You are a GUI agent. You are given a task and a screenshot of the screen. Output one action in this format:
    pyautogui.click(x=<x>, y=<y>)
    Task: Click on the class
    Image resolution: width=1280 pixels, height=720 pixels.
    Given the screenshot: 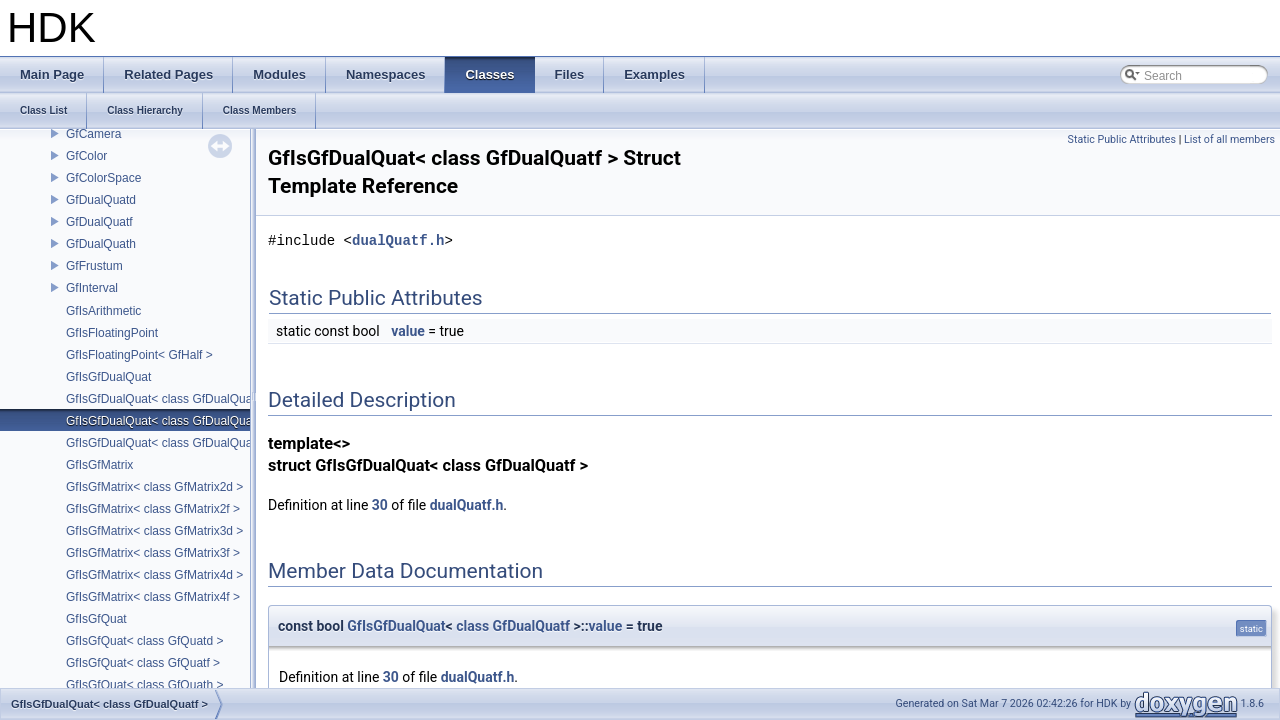 What is the action you would take?
    pyautogui.click(x=472, y=626)
    